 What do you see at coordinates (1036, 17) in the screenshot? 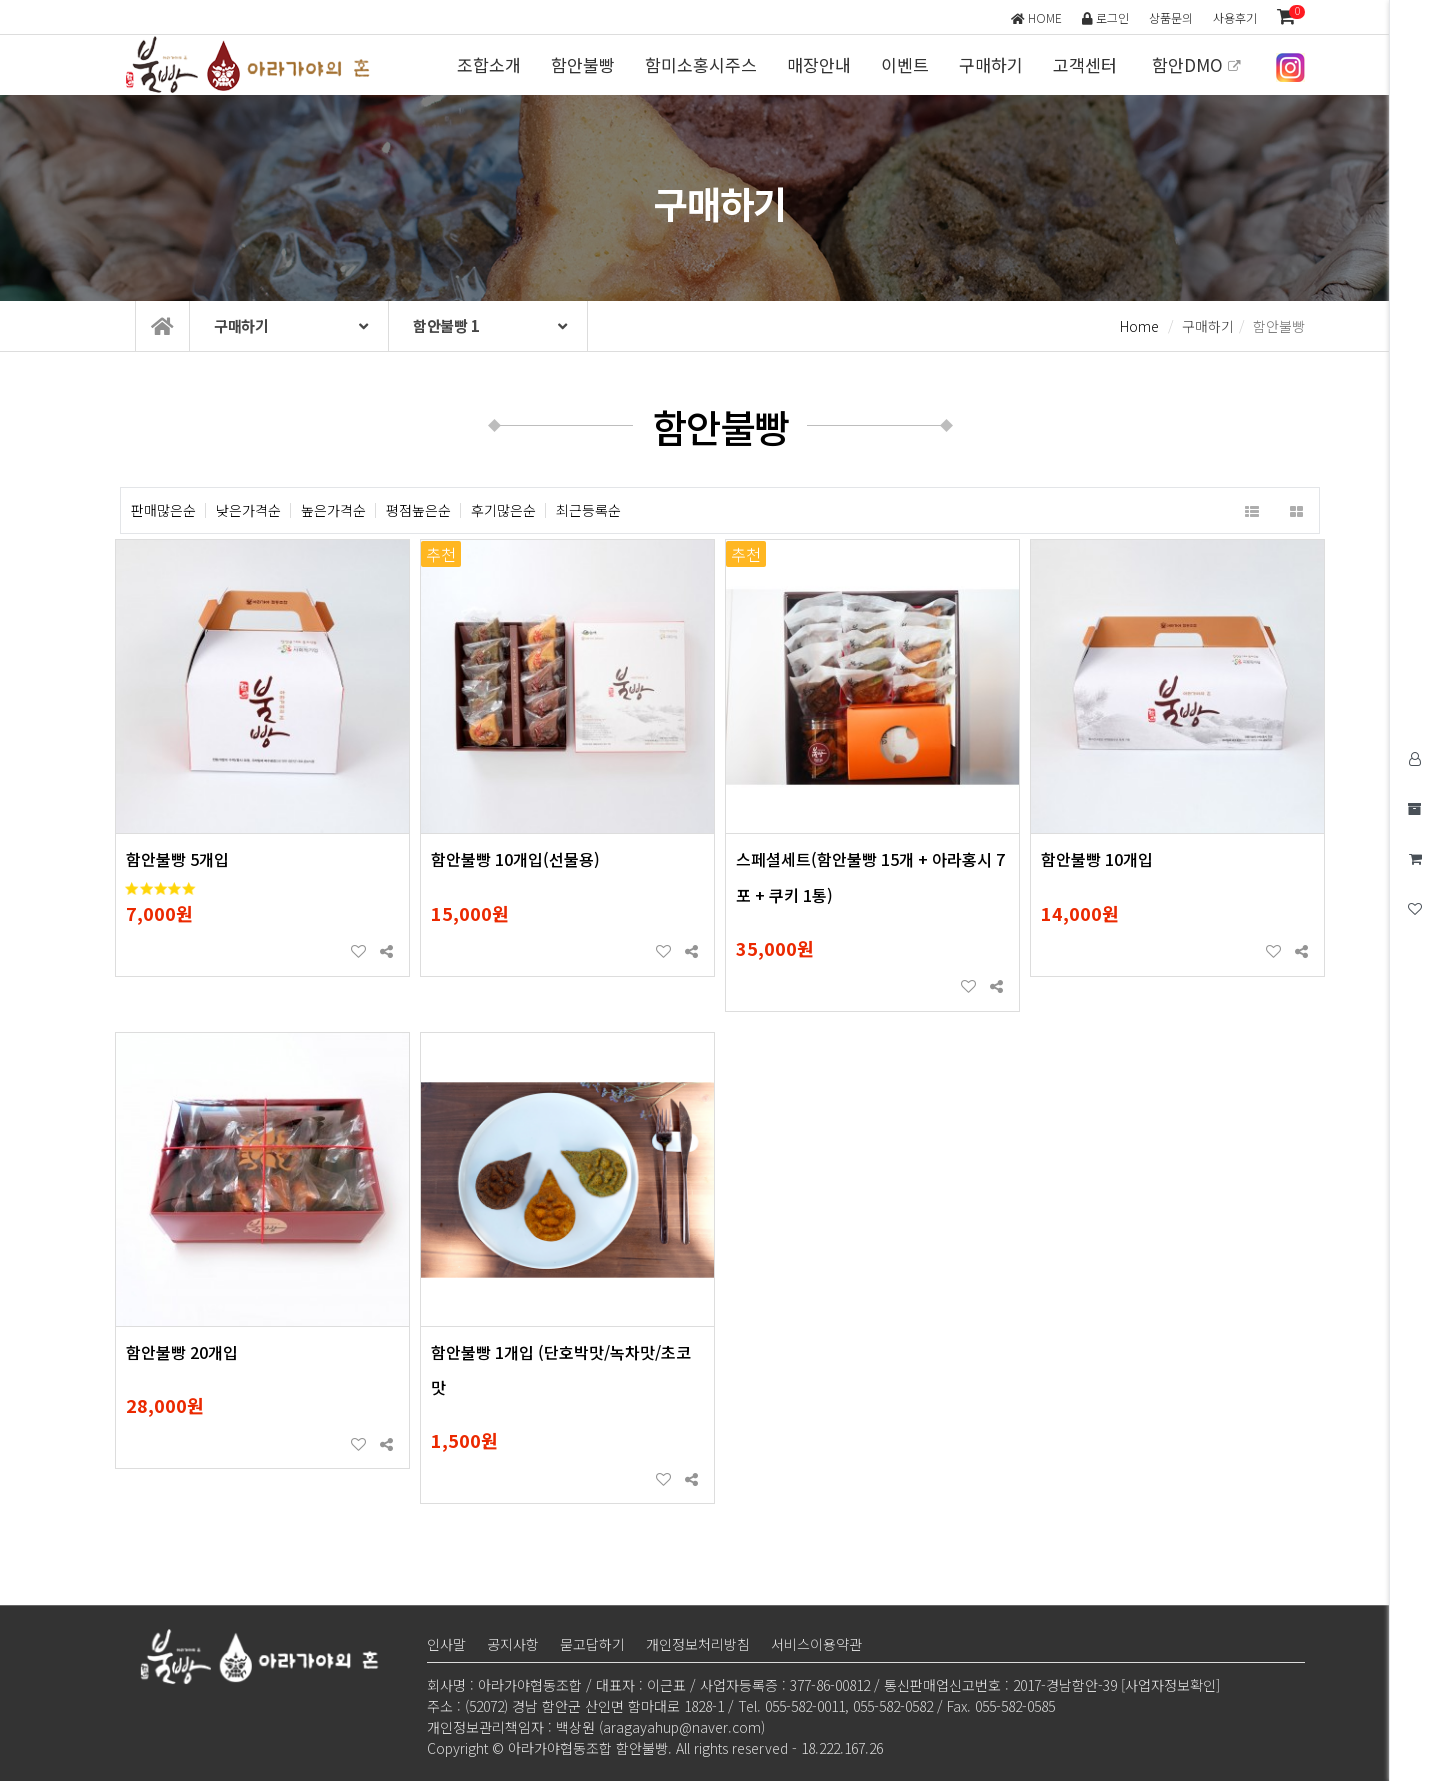
I see `HOME` at bounding box center [1036, 17].